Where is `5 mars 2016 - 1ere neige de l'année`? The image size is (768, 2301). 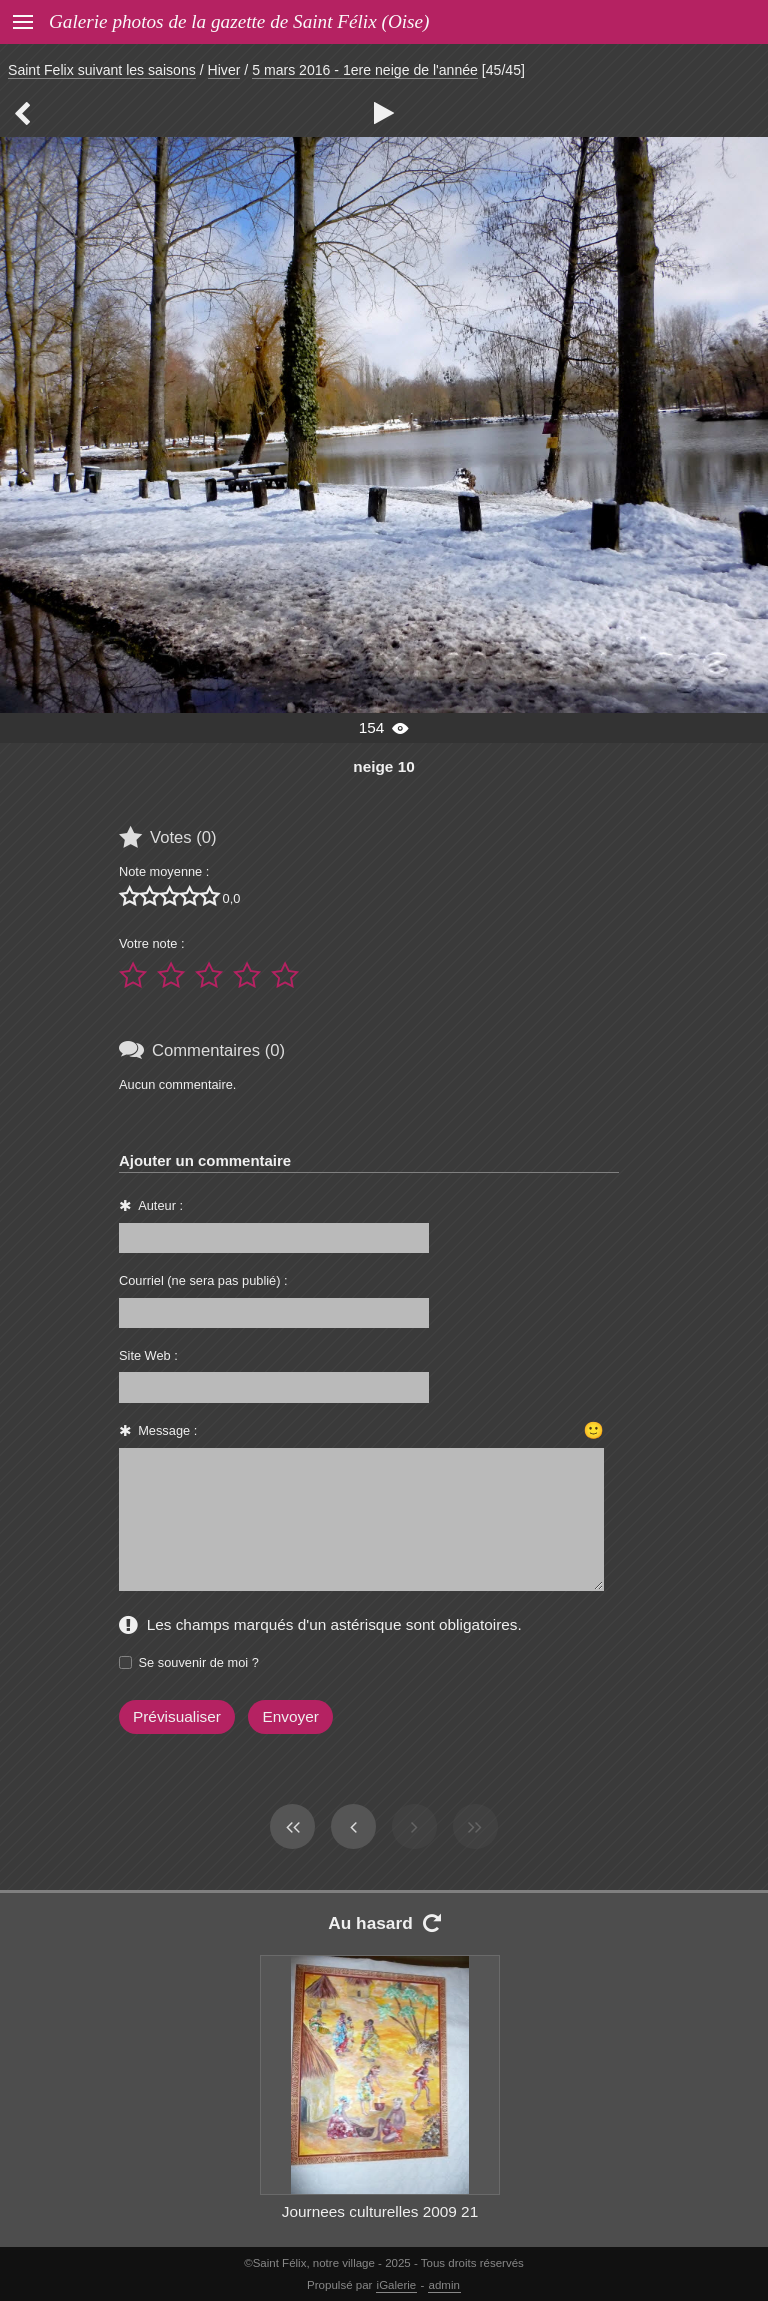 5 mars 2016 - 1ere neige de l'année is located at coordinates (365, 70).